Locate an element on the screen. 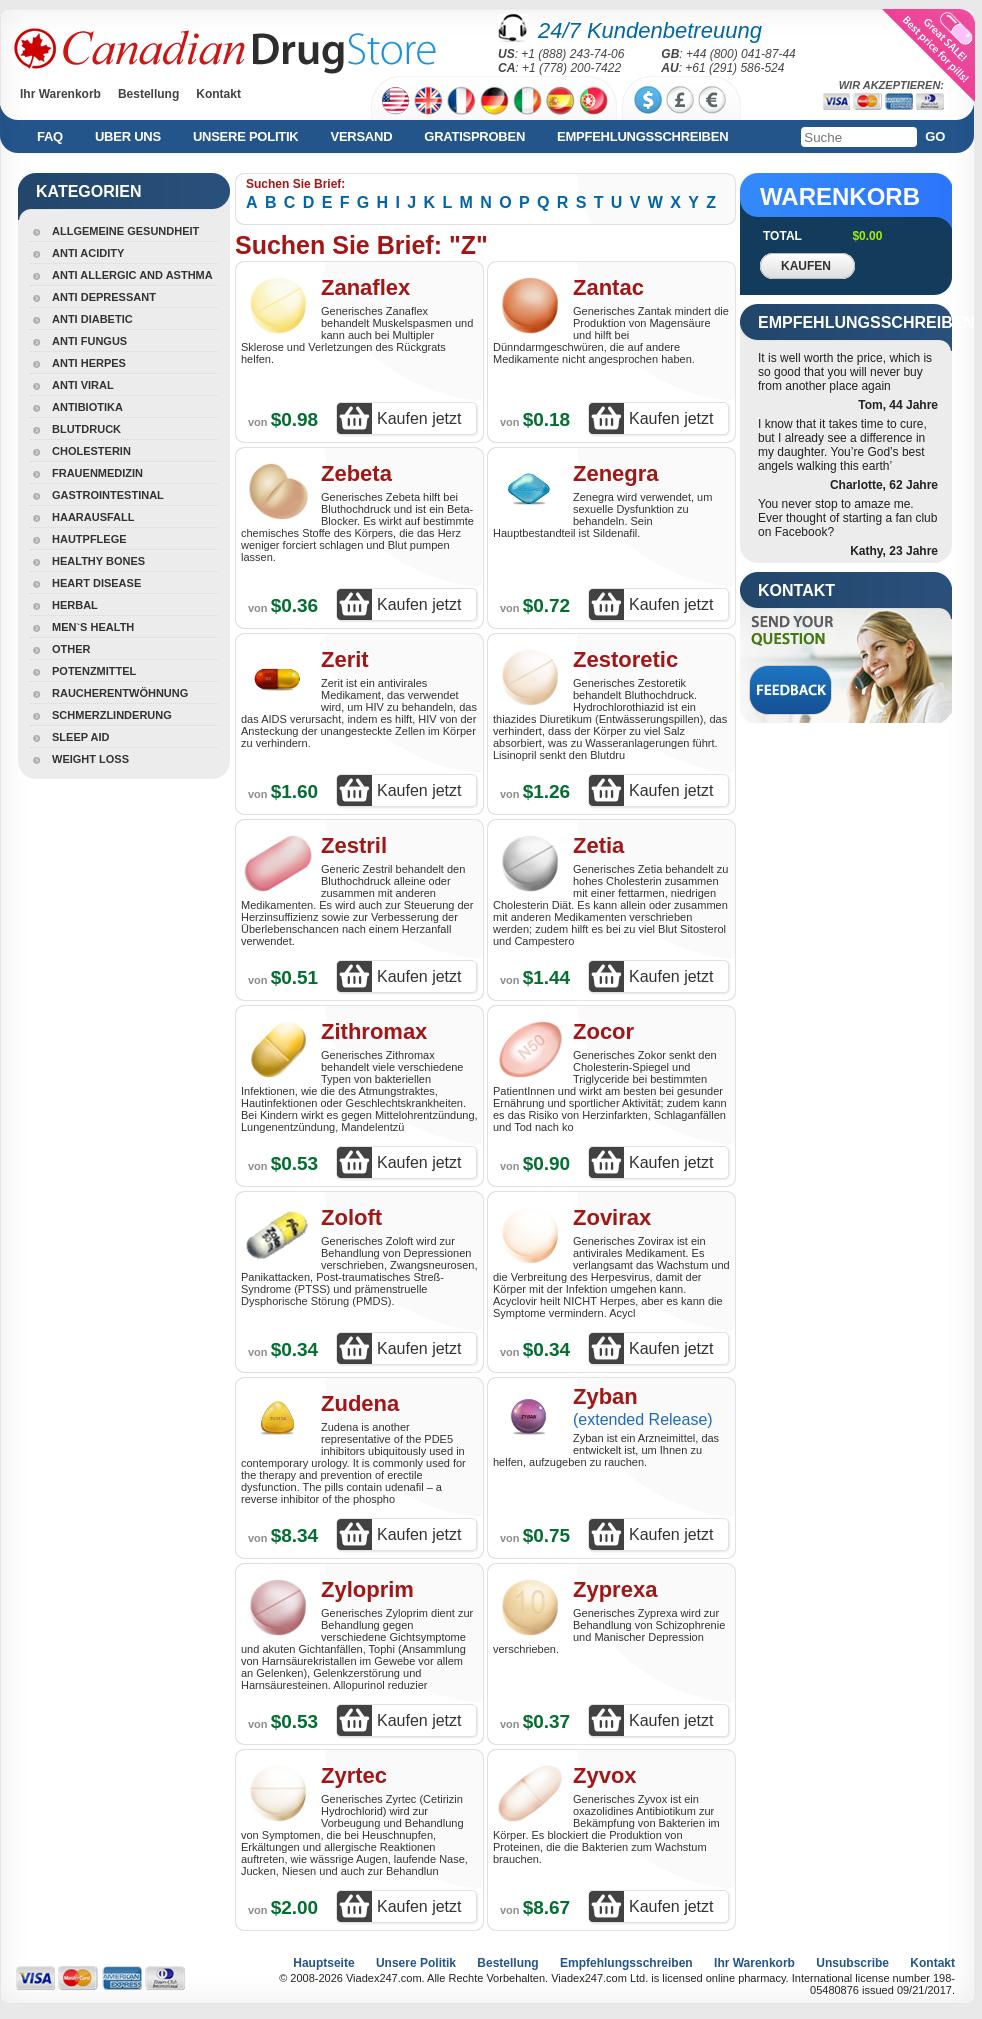  Unsubscribe is located at coordinates (852, 1963).